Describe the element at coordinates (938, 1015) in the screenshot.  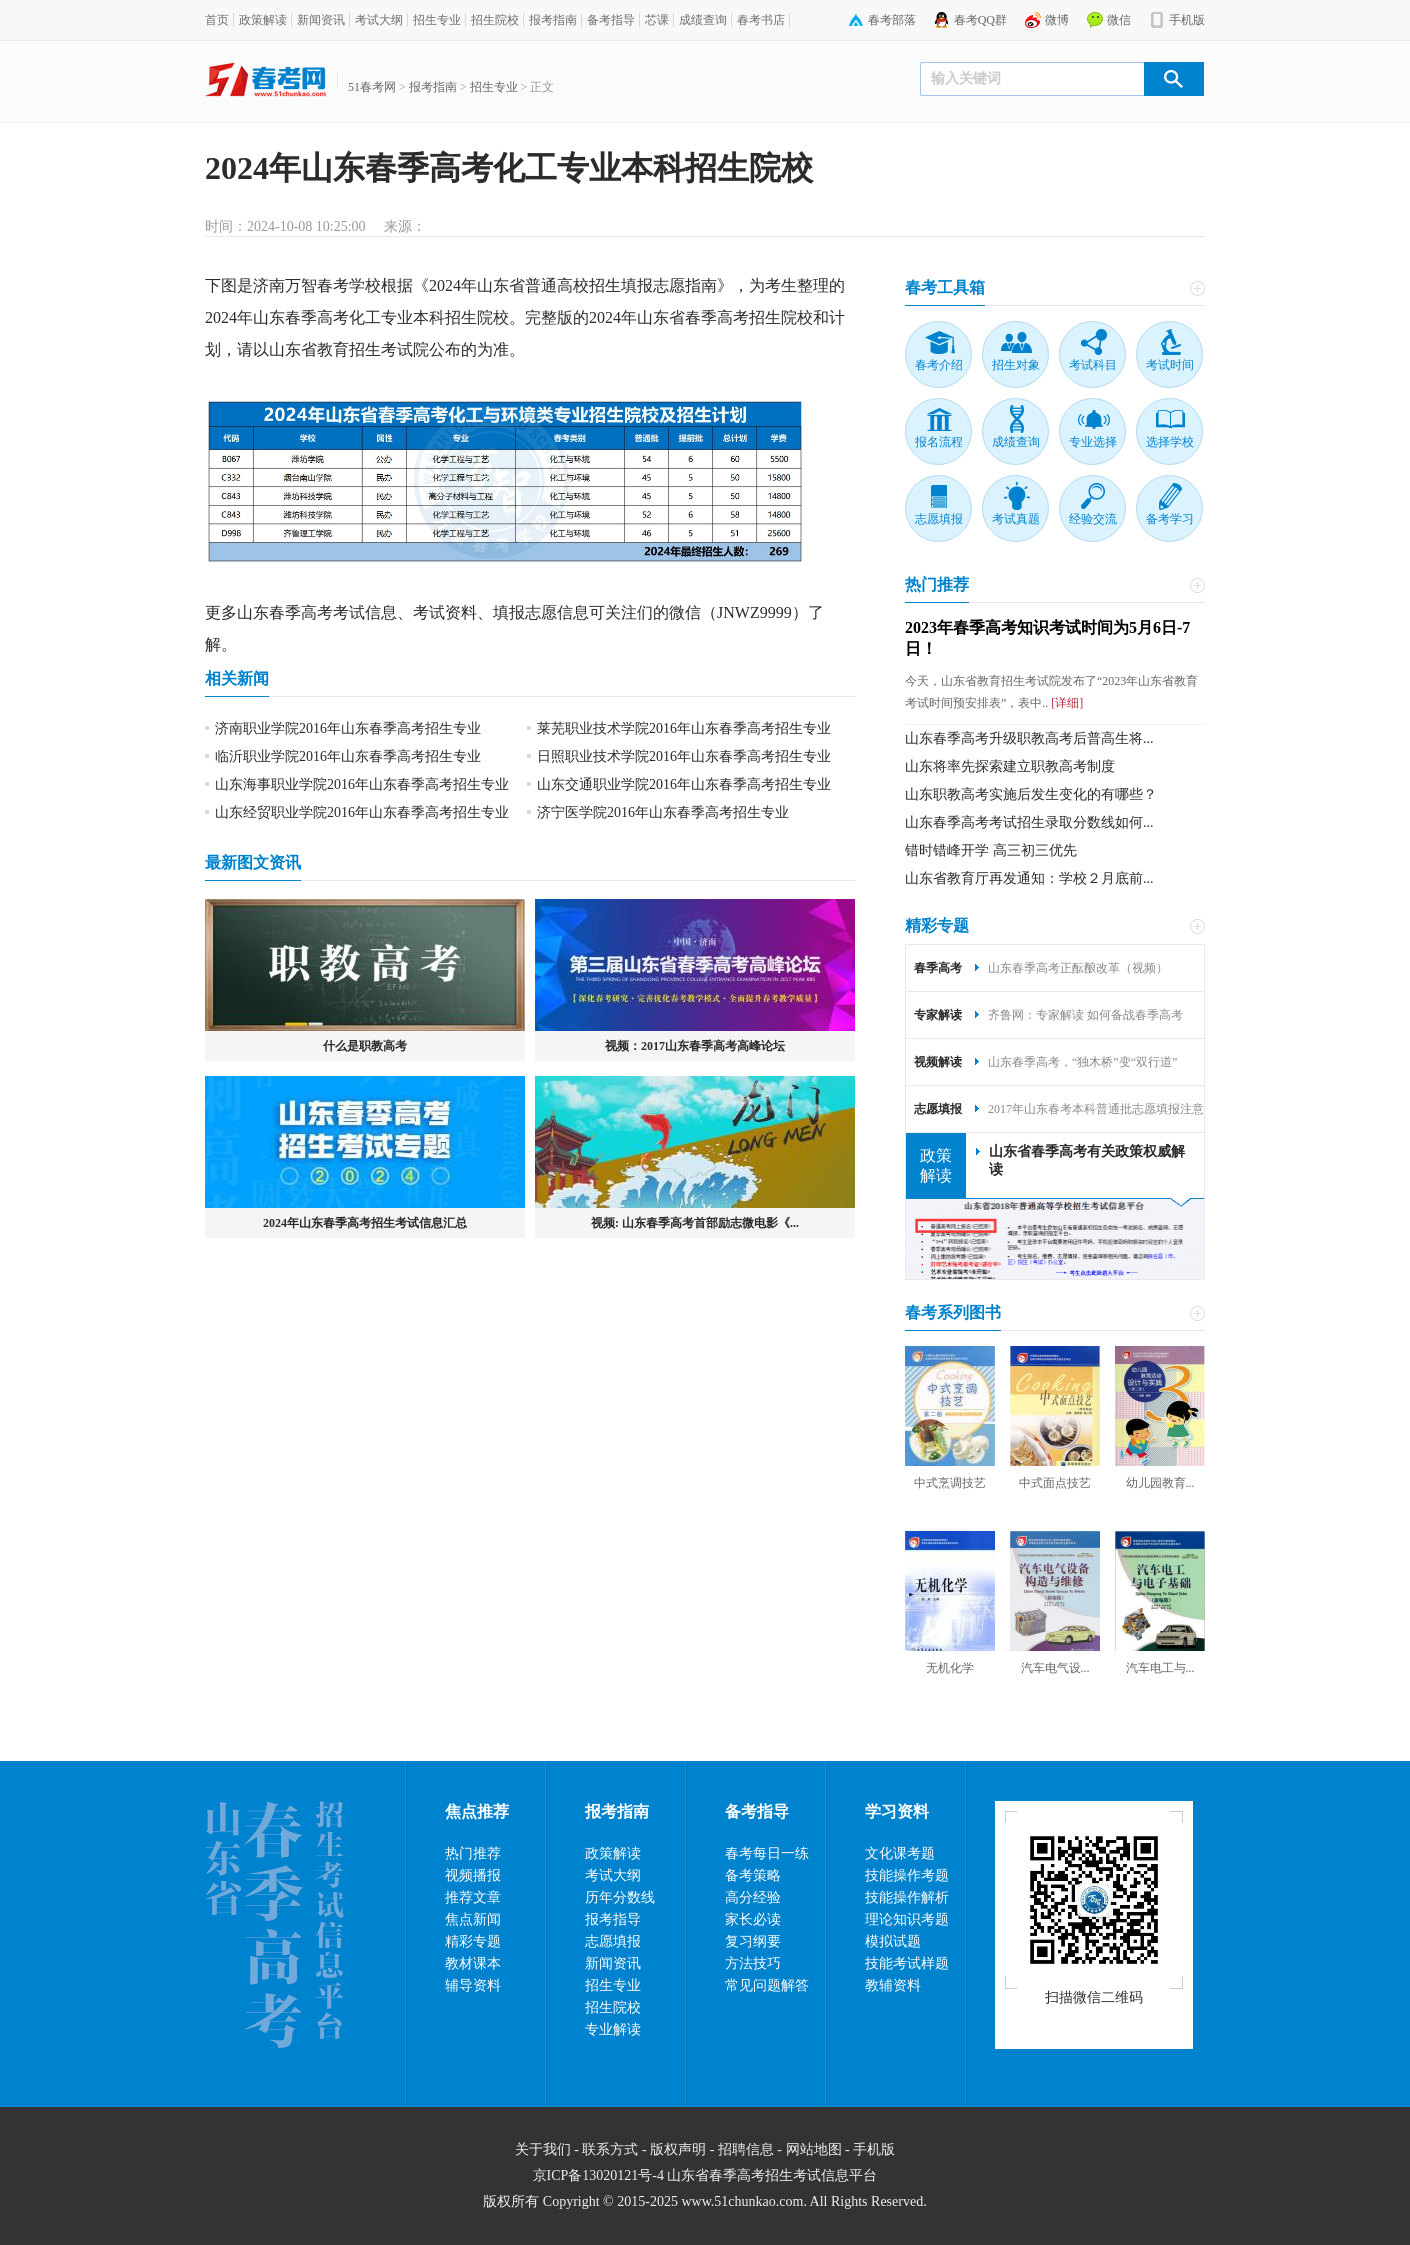
I see `专家解读` at that location.